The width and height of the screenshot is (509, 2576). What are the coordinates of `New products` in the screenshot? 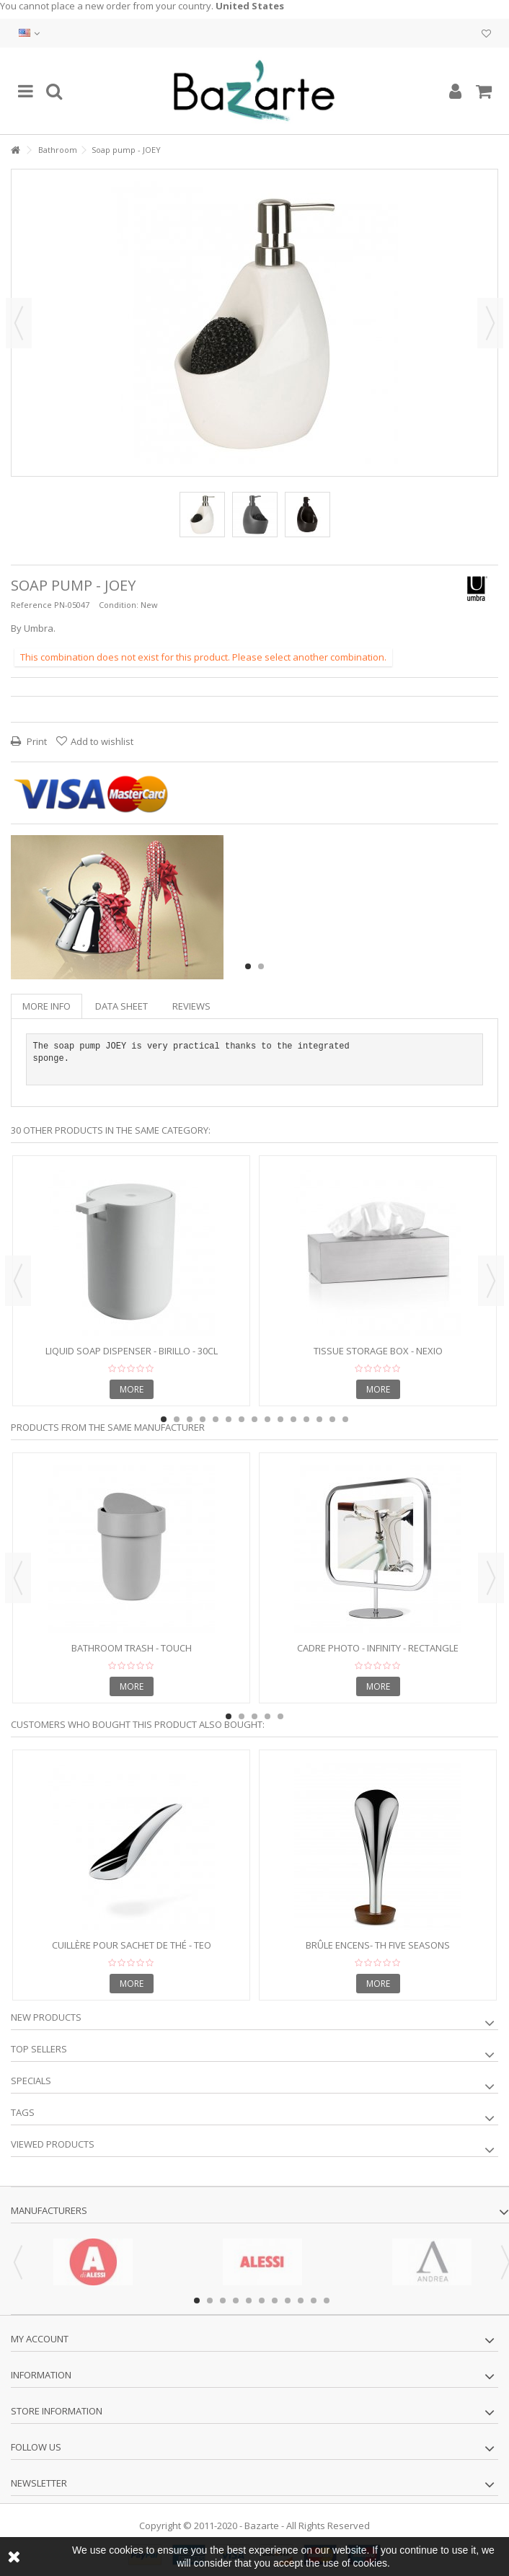 It's located at (46, 2017).